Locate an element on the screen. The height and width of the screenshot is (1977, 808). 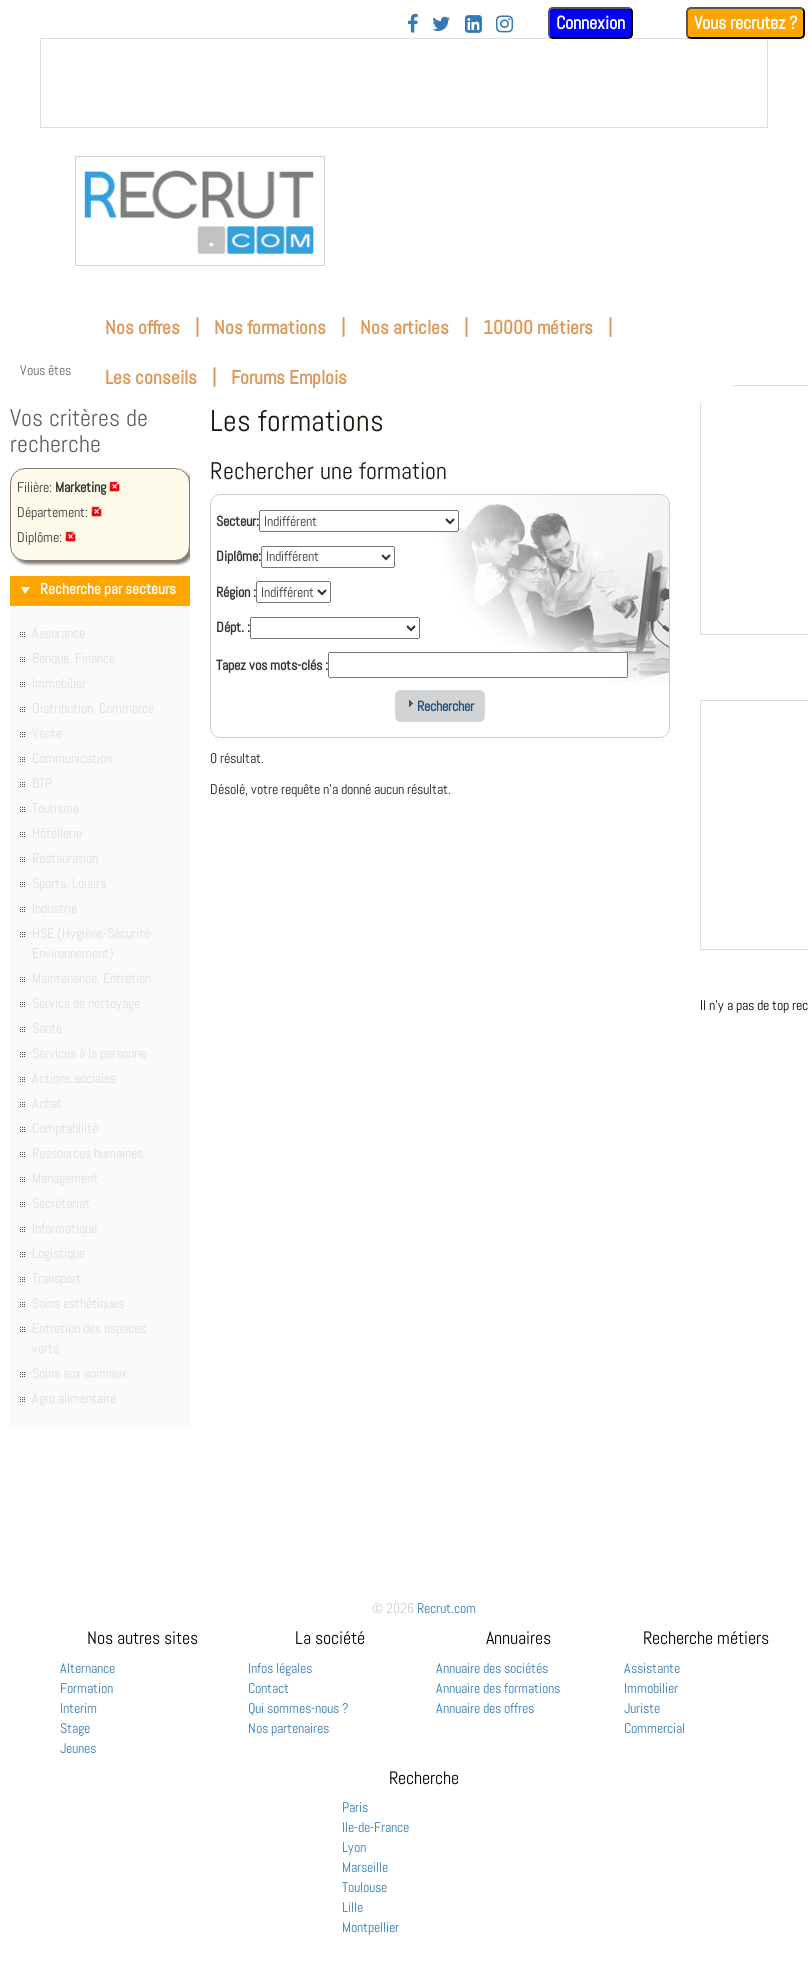
Annuaire des formations is located at coordinates (498, 1688).